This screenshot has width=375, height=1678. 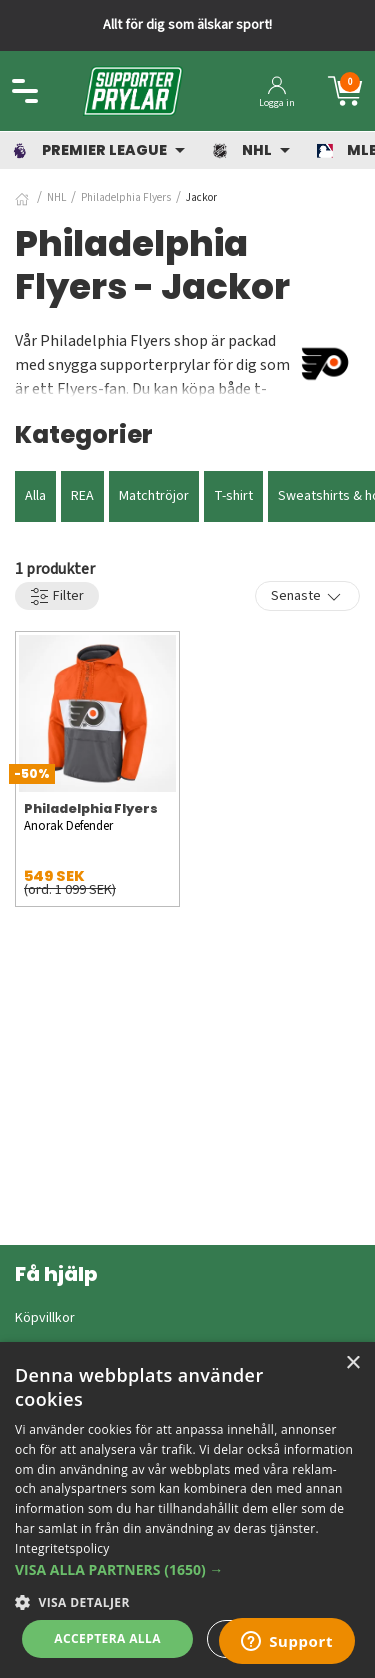 I want to click on × [button], so click(x=352, y=1363).